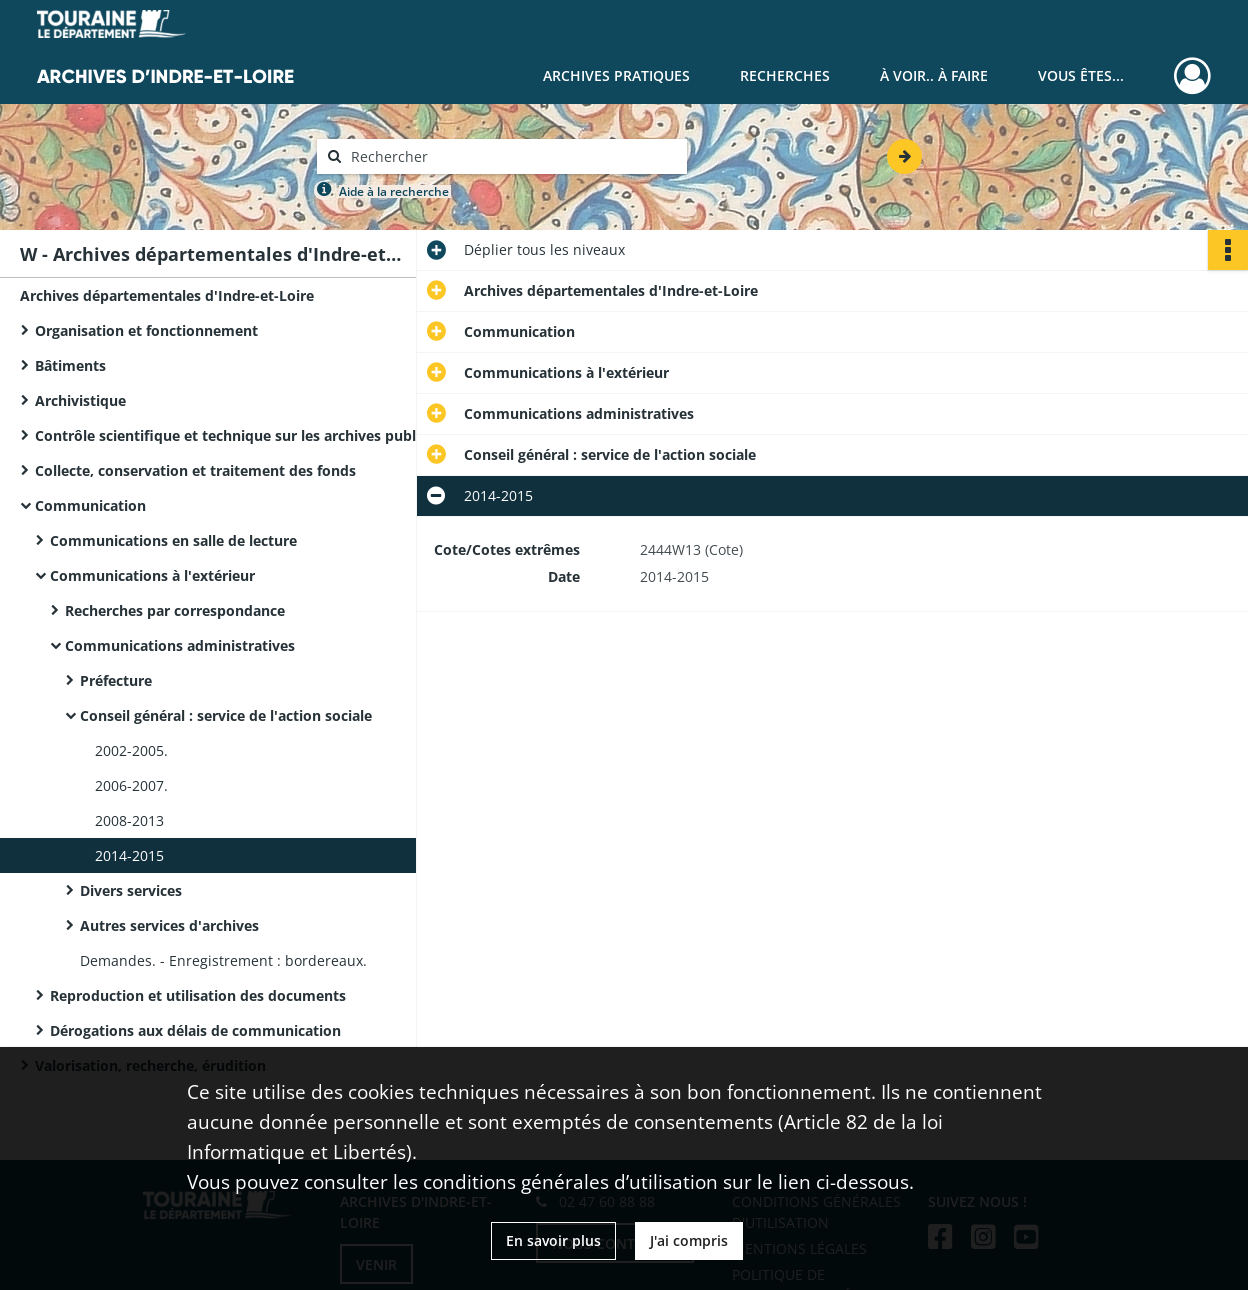  Describe the element at coordinates (80, 400) in the screenshot. I see `Archivistique` at that location.